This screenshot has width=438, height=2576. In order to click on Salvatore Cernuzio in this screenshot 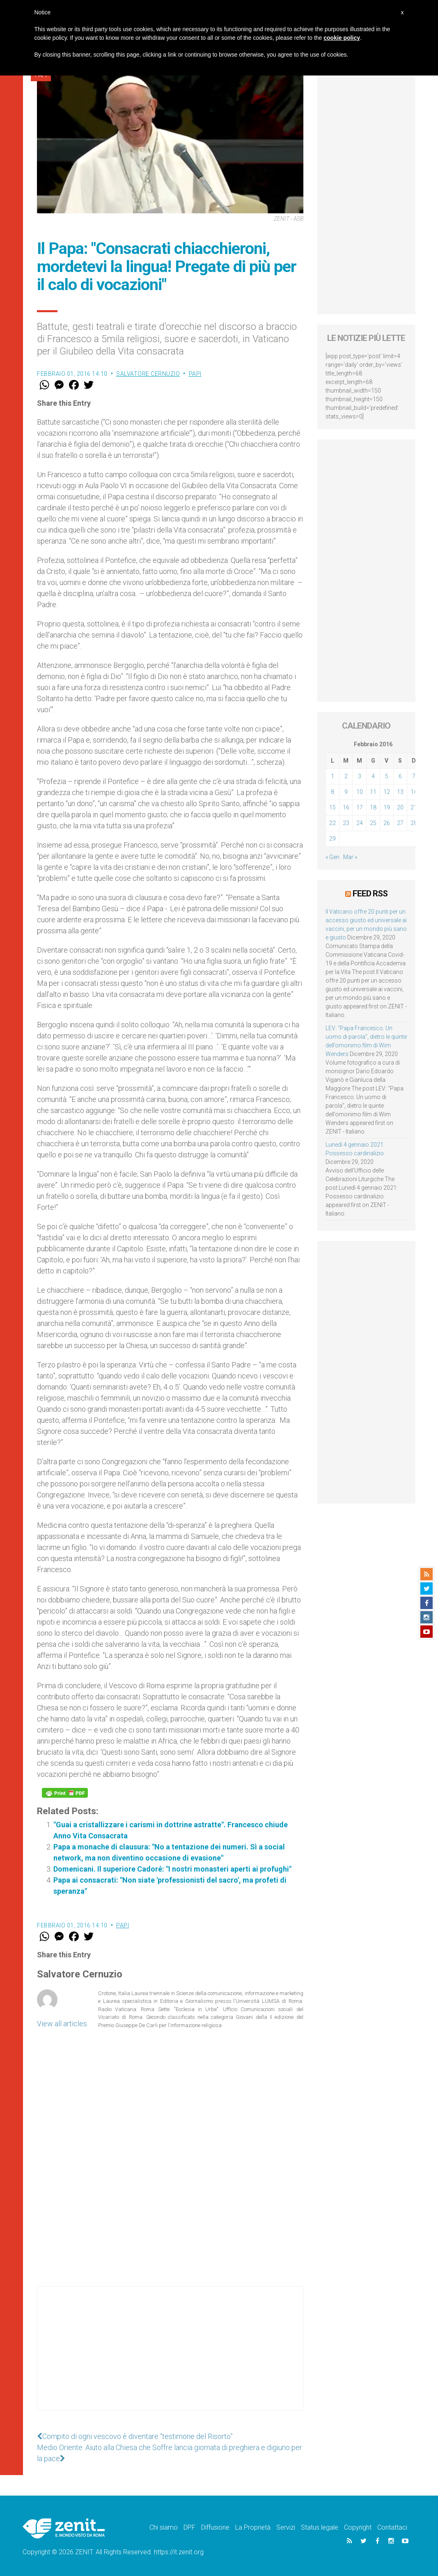, I will do `click(148, 373)`.